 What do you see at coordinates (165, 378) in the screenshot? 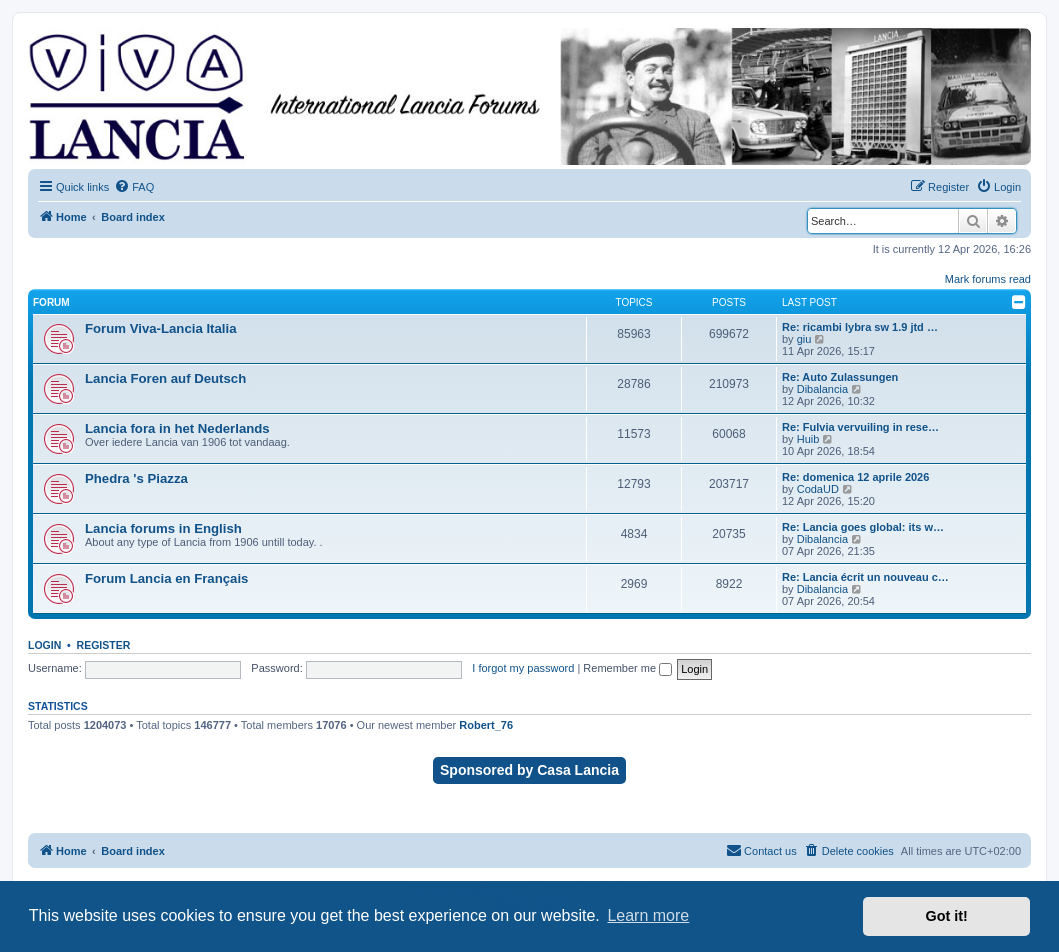
I see `Lancia Foren auf Deutsch` at bounding box center [165, 378].